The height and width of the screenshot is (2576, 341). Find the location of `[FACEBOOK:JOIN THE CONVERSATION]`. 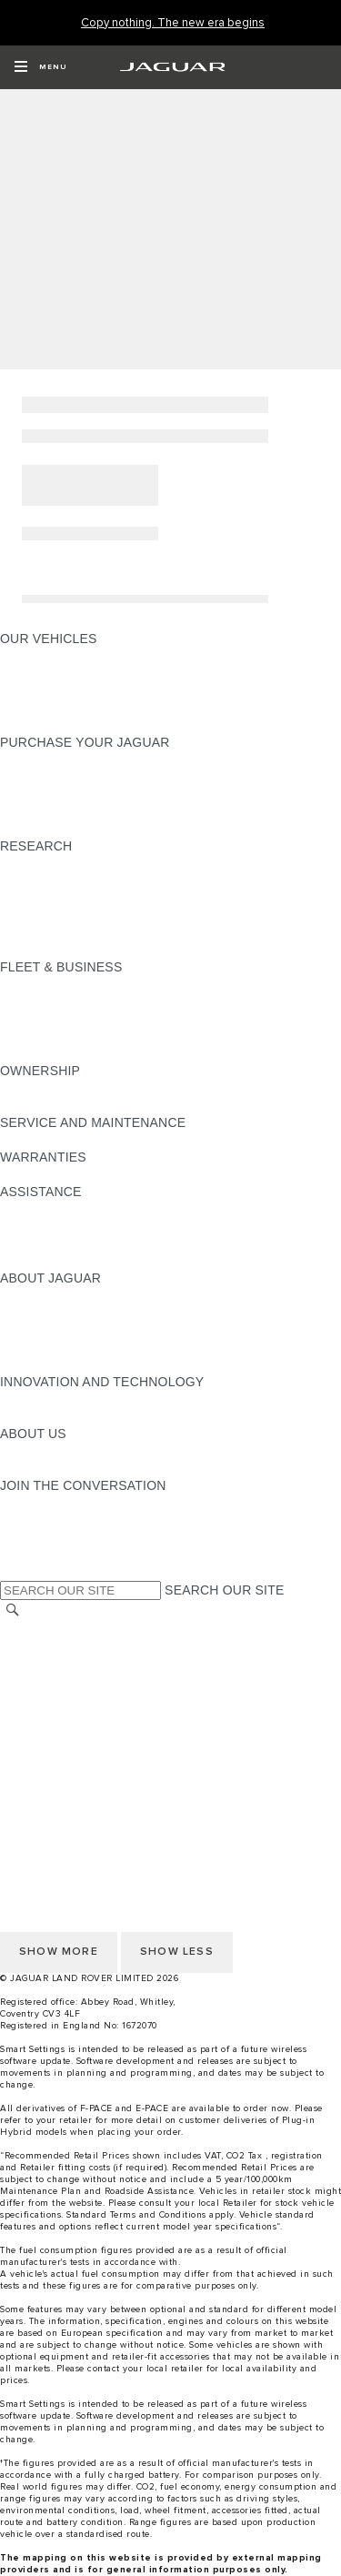

[FACEBOOK:JOIN THE CONVERSATION] is located at coordinates (43, 1554).